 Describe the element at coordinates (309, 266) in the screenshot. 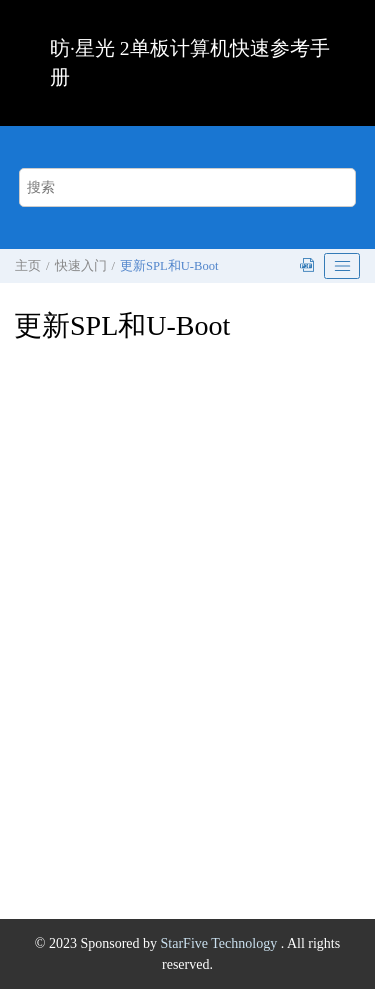

I see `[下载PDF]` at that location.